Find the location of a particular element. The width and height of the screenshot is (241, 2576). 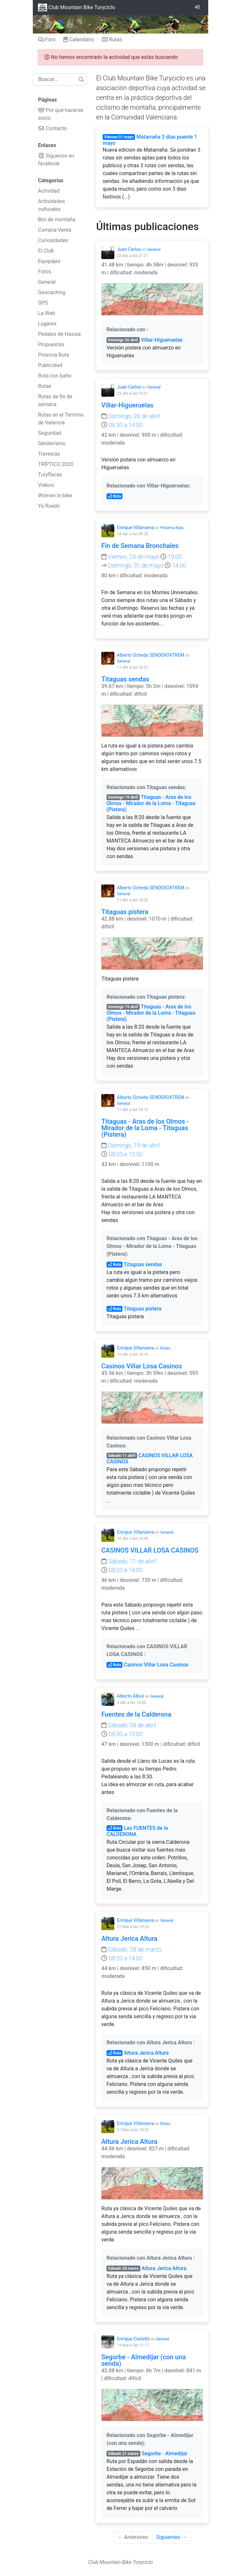

Ruta con baño is located at coordinates (54, 376).